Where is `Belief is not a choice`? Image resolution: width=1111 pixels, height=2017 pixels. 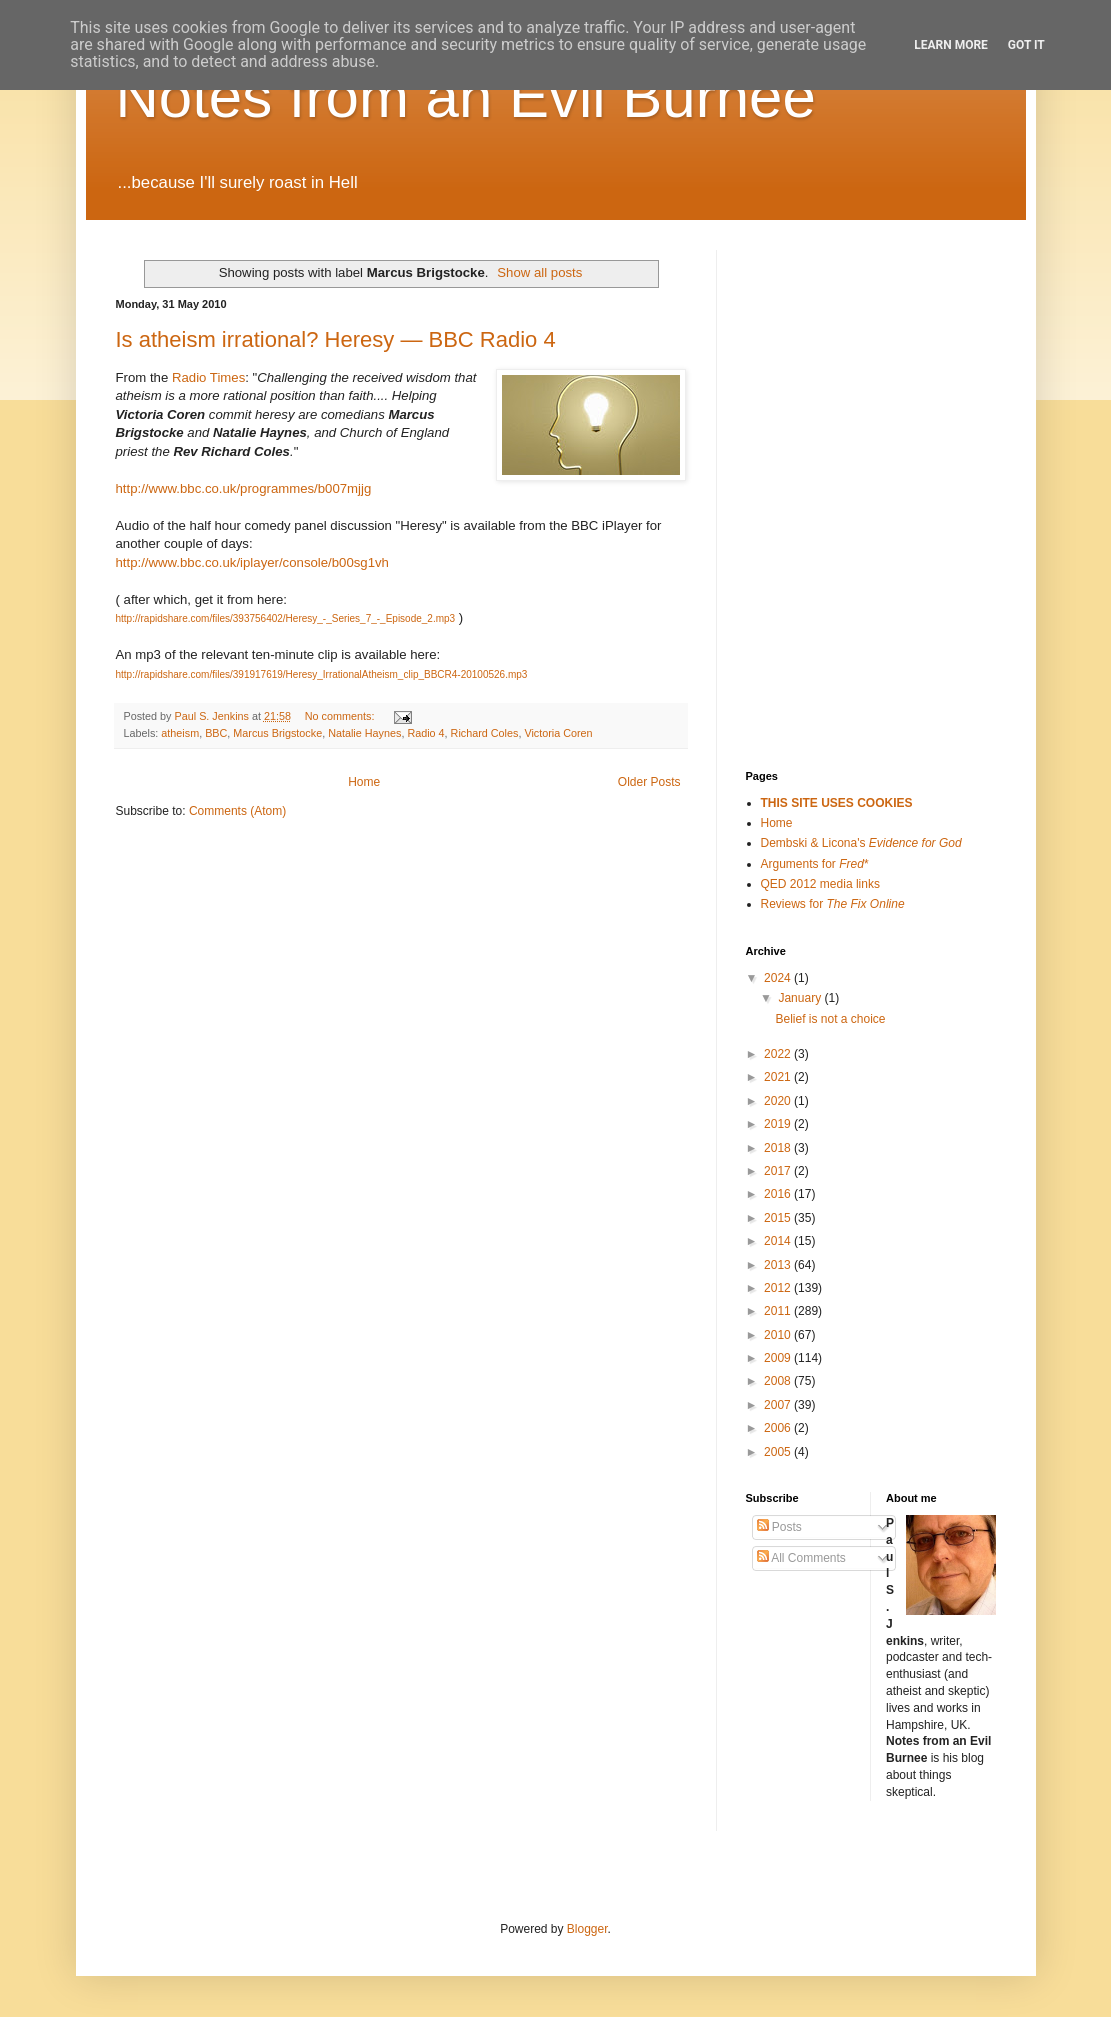 Belief is not a choice is located at coordinates (830, 1019).